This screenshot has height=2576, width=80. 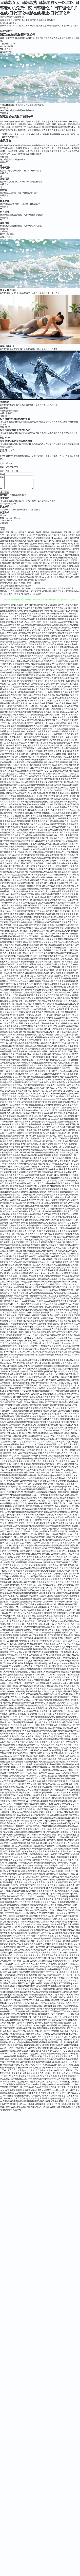 What do you see at coordinates (62, 1272) in the screenshot?
I see `亚洲精品福利电影` at bounding box center [62, 1272].